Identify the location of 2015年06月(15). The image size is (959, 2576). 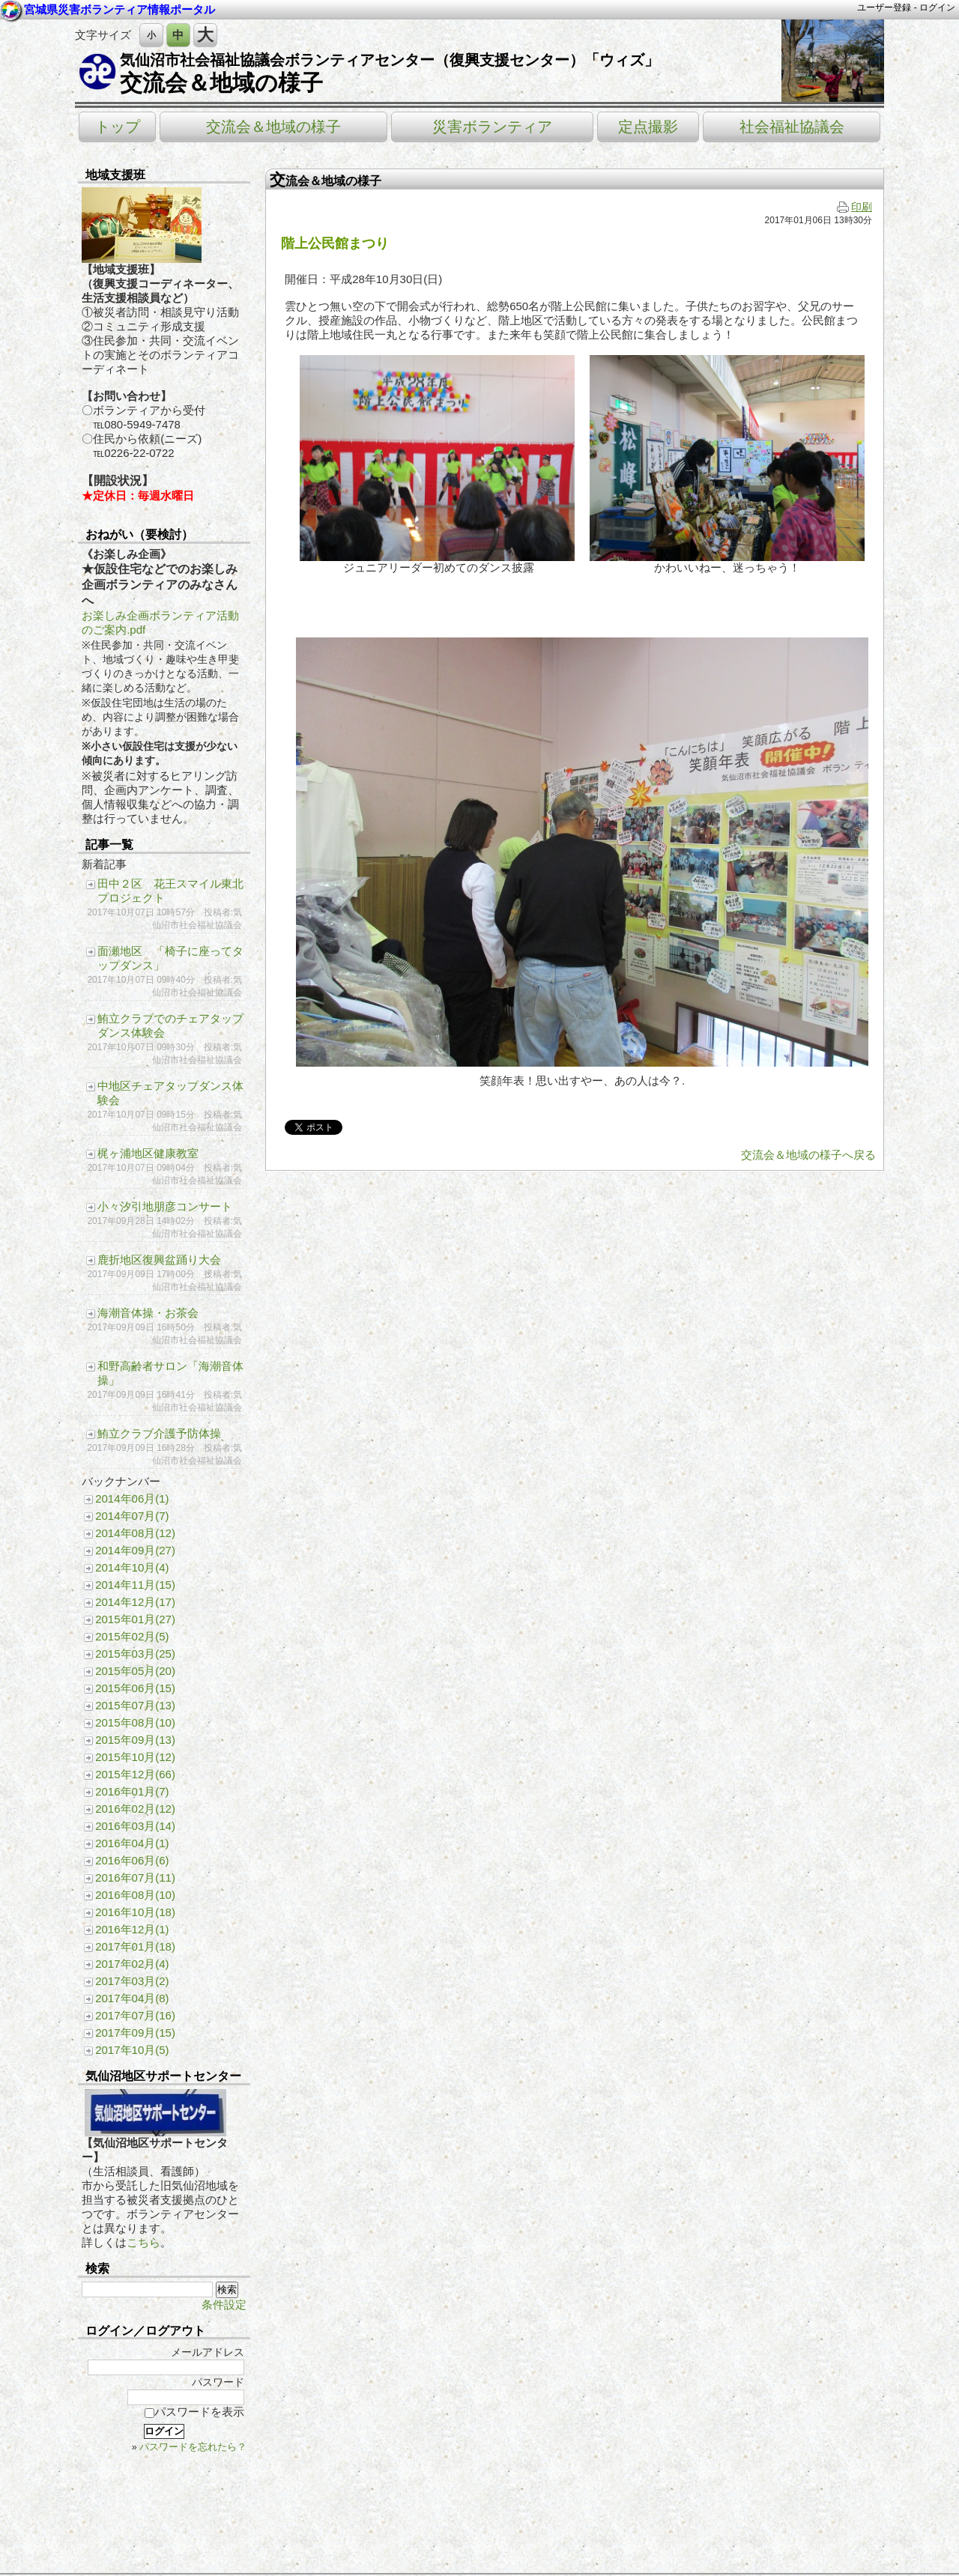
(135, 1688).